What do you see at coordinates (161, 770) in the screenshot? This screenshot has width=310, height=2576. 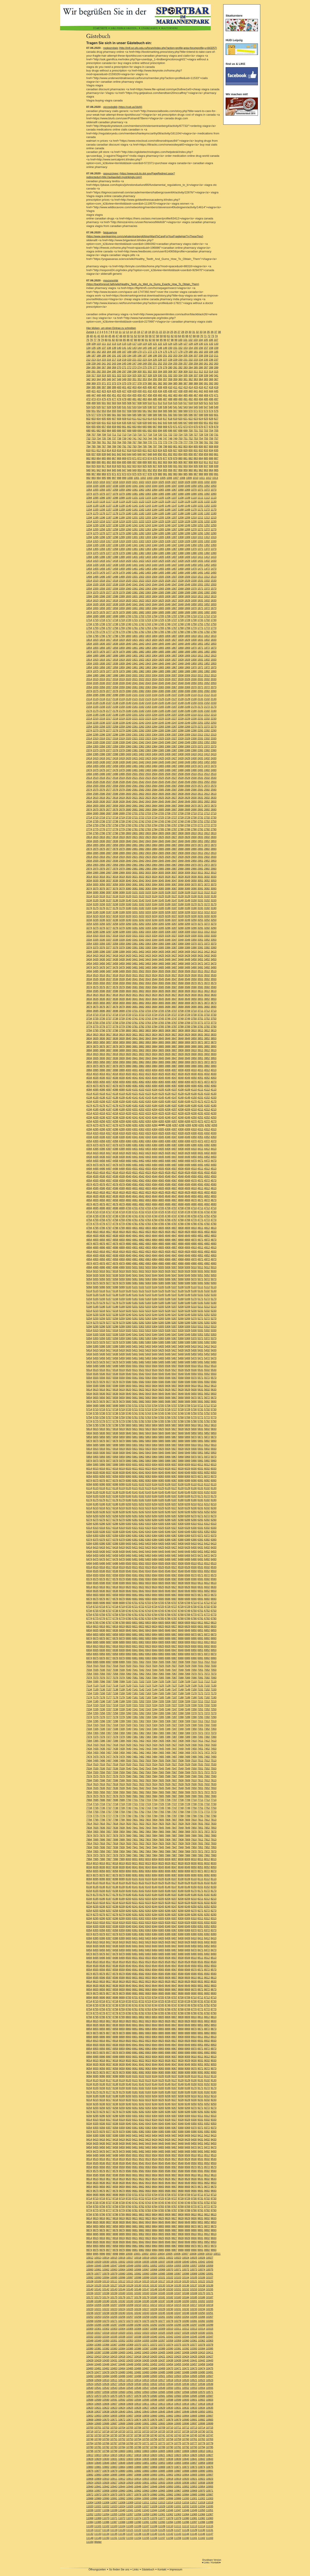 I see `2485` at bounding box center [161, 770].